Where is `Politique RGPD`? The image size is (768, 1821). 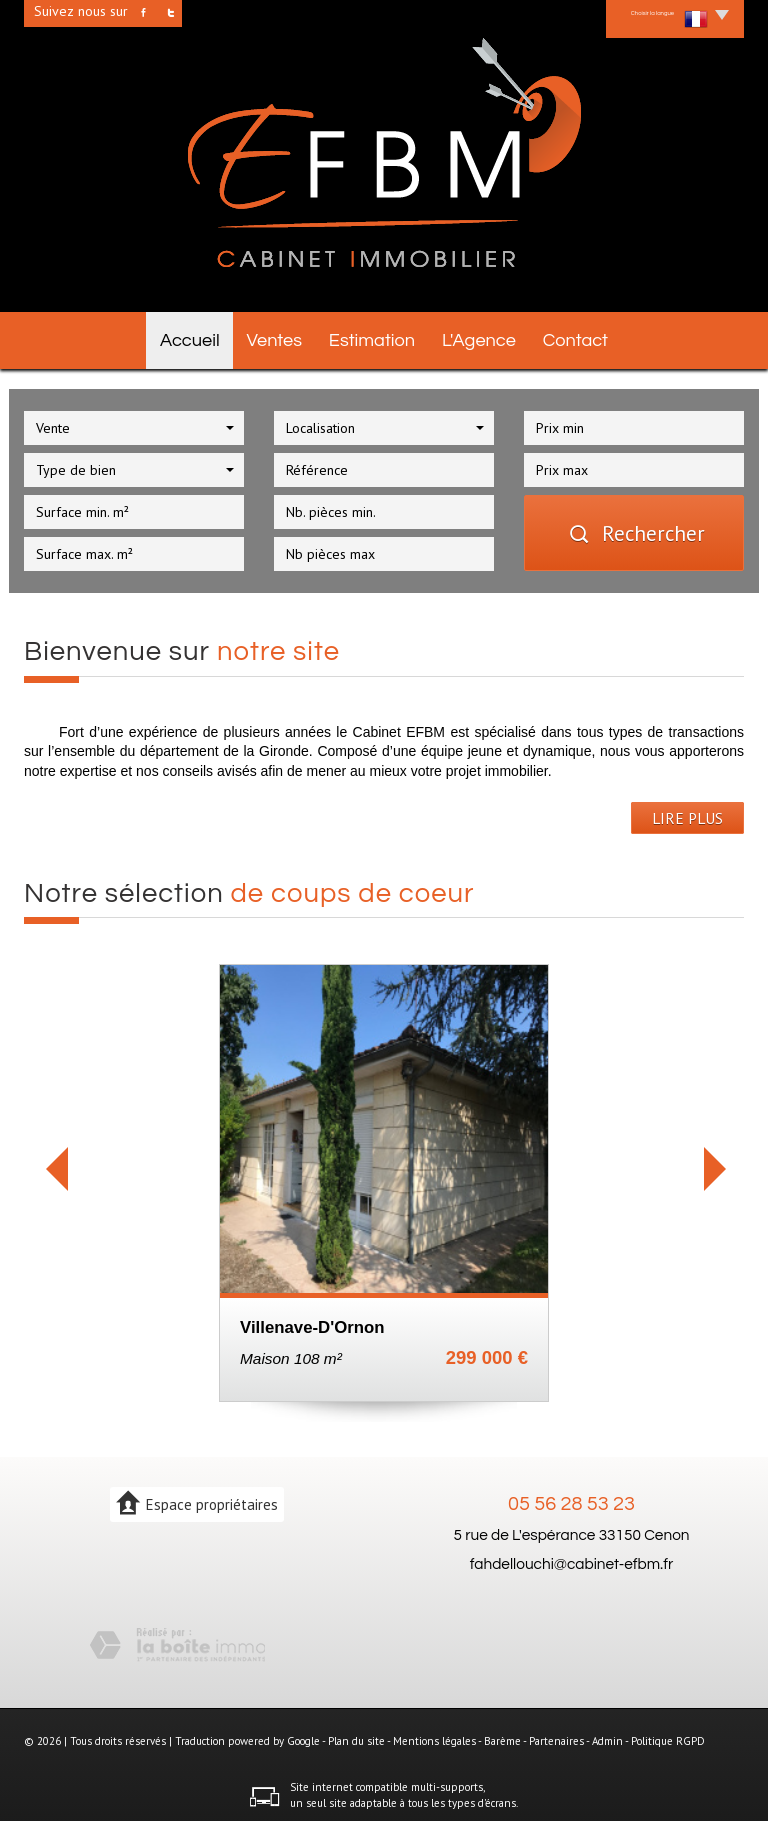
Politique RGPD is located at coordinates (668, 1735).